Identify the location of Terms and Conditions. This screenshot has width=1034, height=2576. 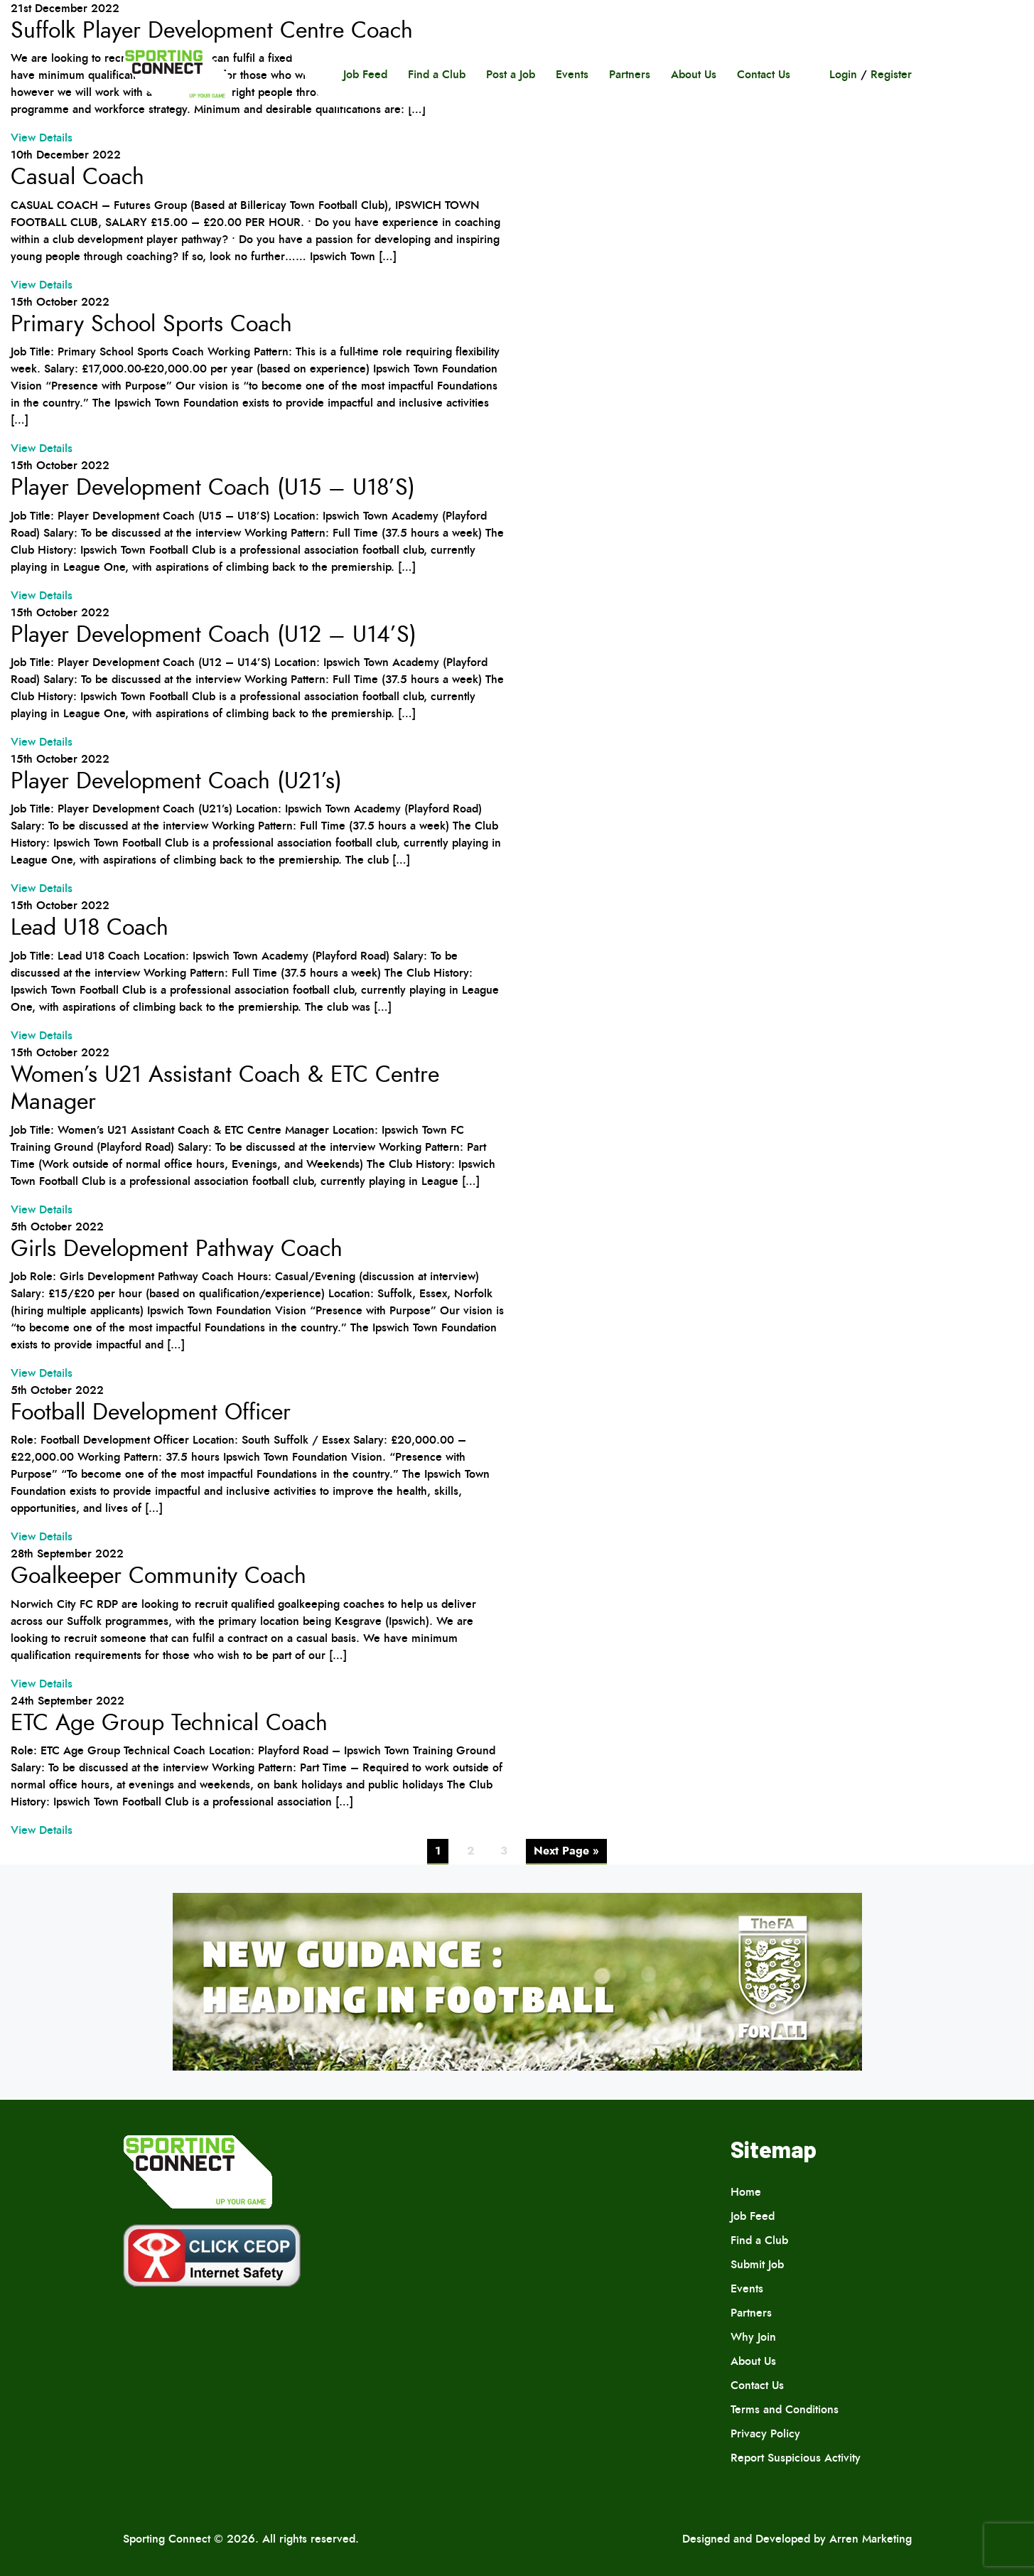
(785, 2409).